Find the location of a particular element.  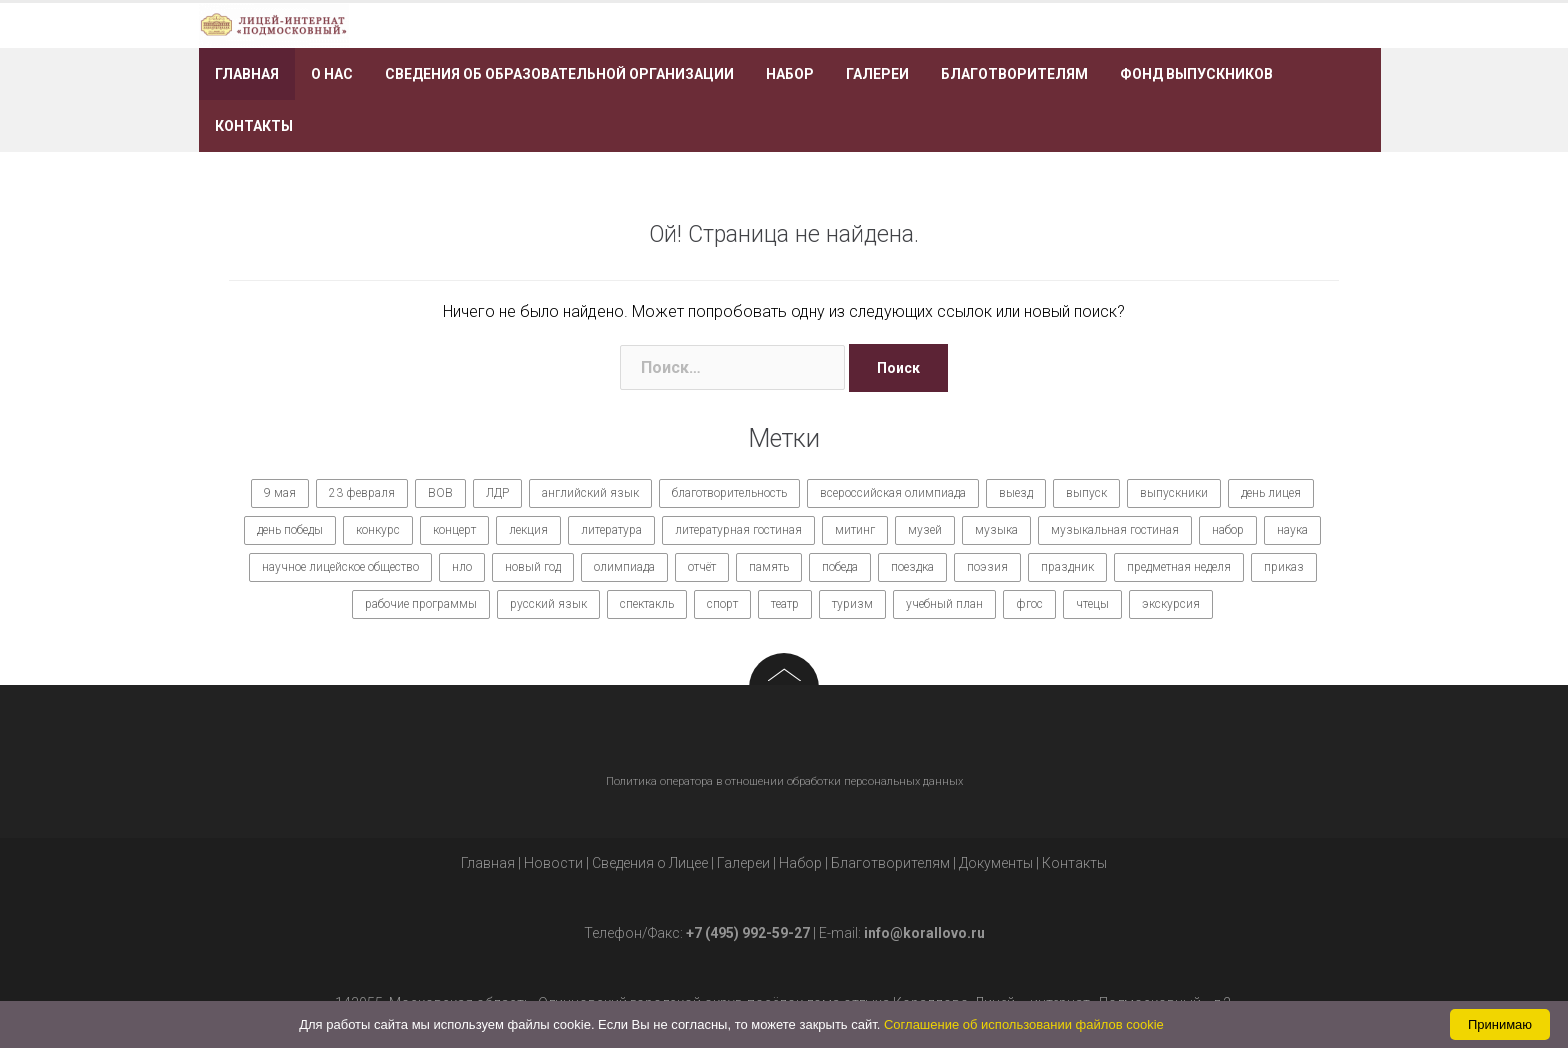

отчёт [отчёт (7 элементов)] is located at coordinates (702, 567).